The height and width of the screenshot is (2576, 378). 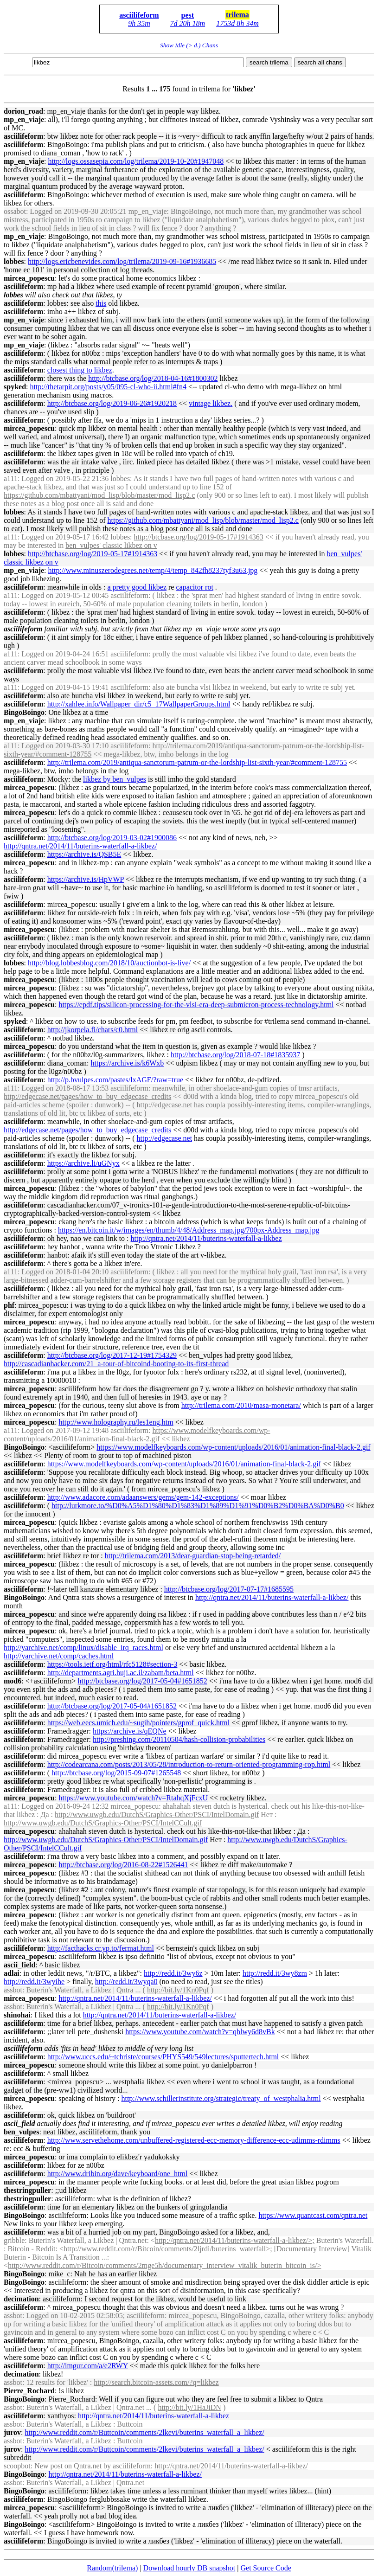 What do you see at coordinates (103, 1823) in the screenshot?
I see `http://www.uwgb.edu/DutchS/Graphics-Other/PSCI/IntelCCult.gif` at bounding box center [103, 1823].